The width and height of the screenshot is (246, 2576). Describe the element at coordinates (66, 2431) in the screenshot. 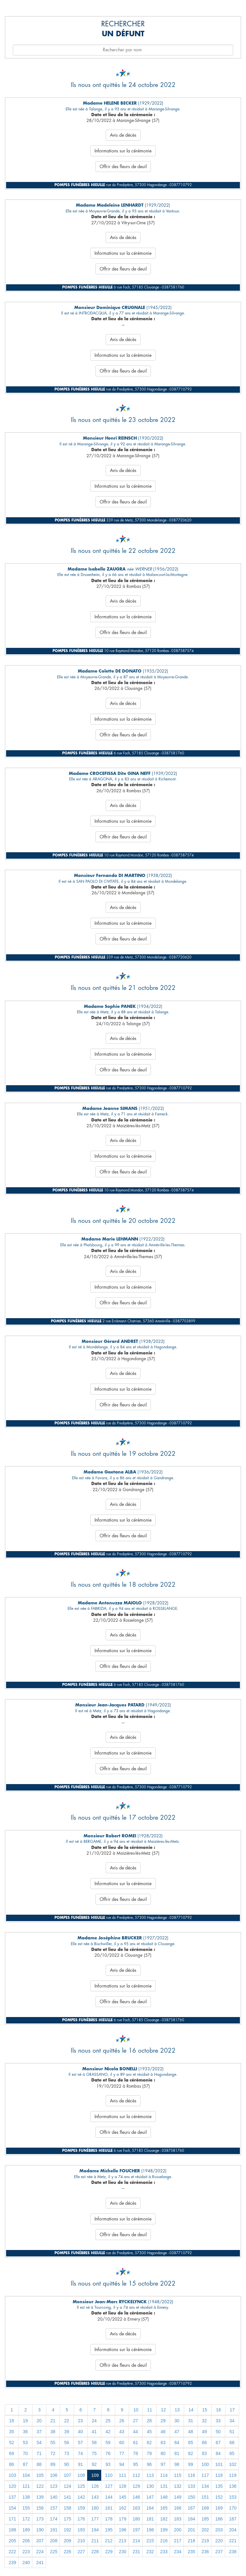

I see `39` at that location.